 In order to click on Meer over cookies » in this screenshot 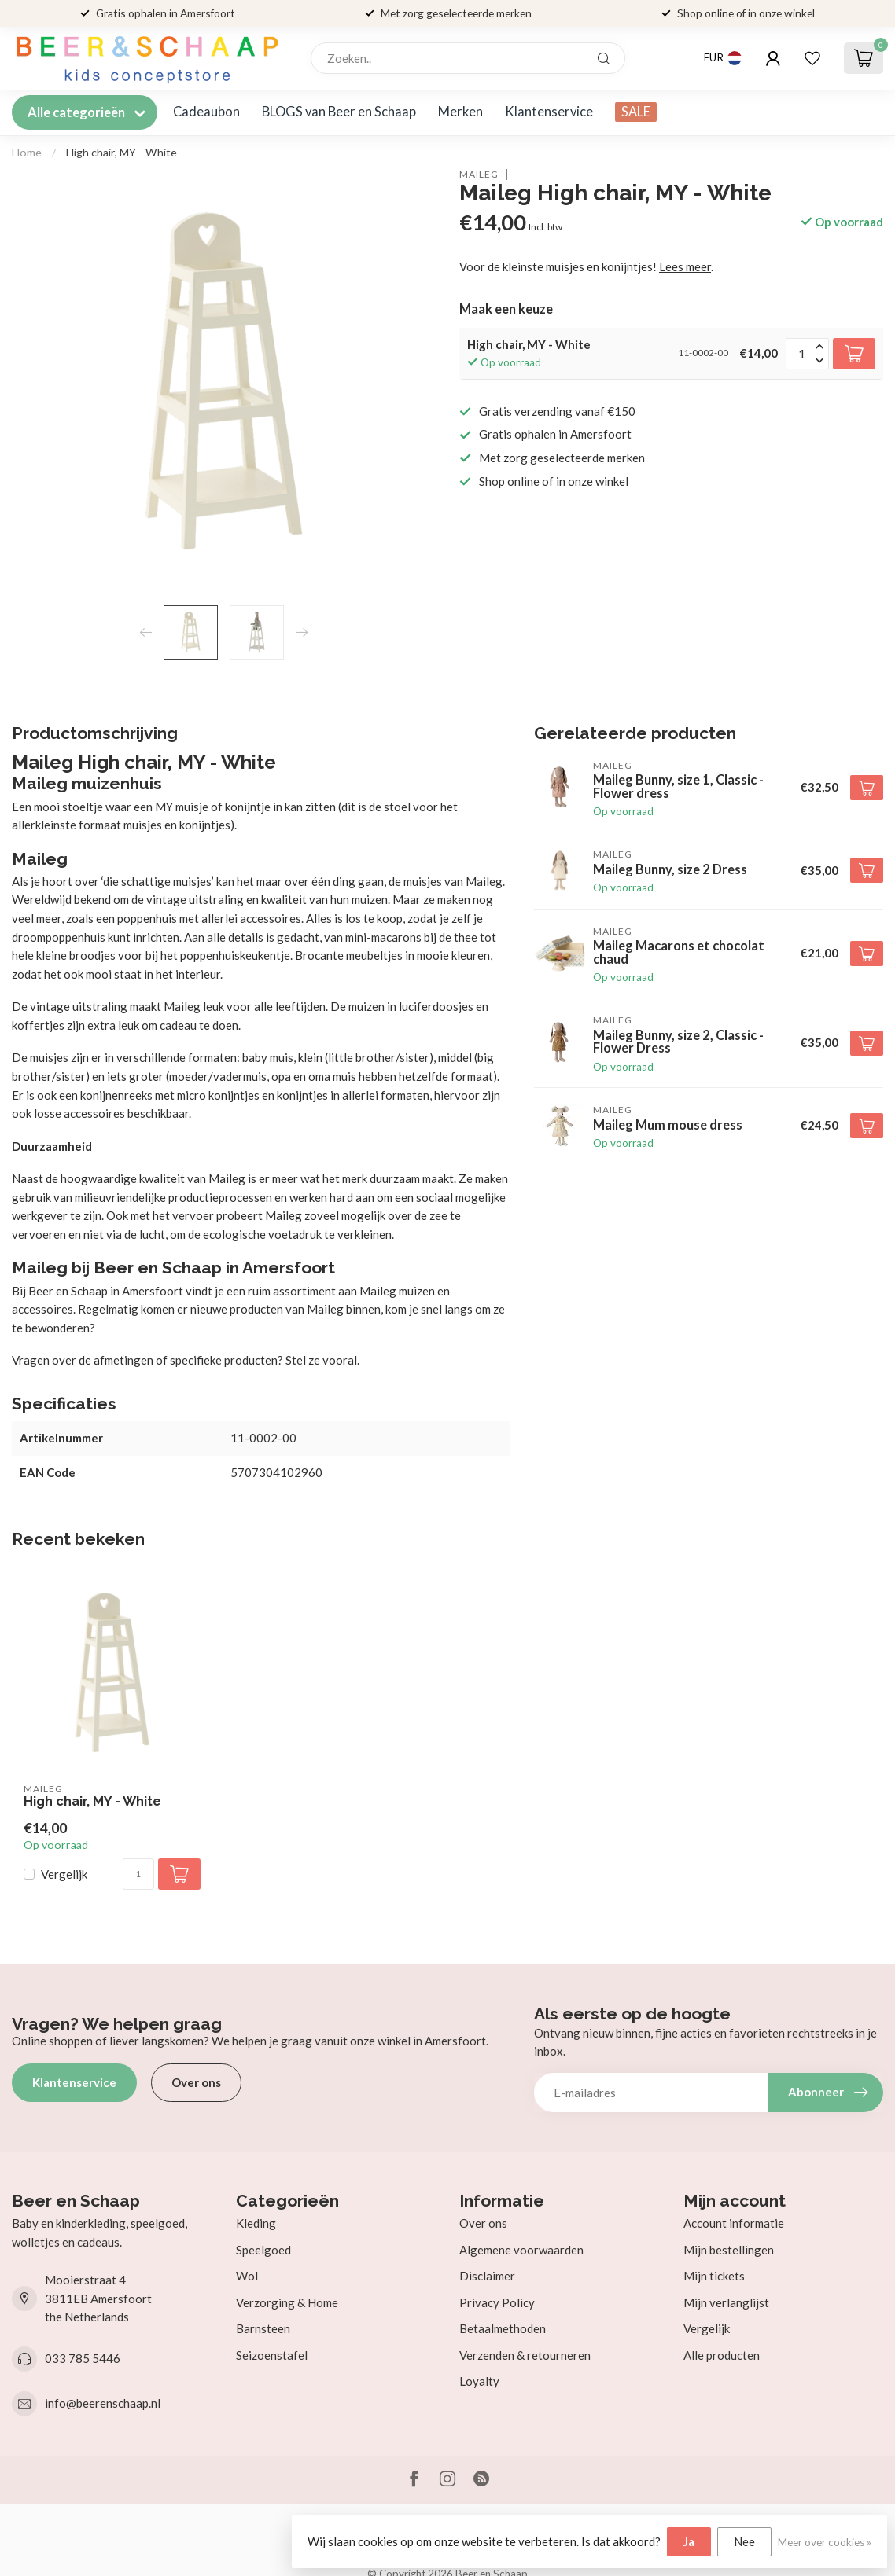, I will do `click(824, 2542)`.